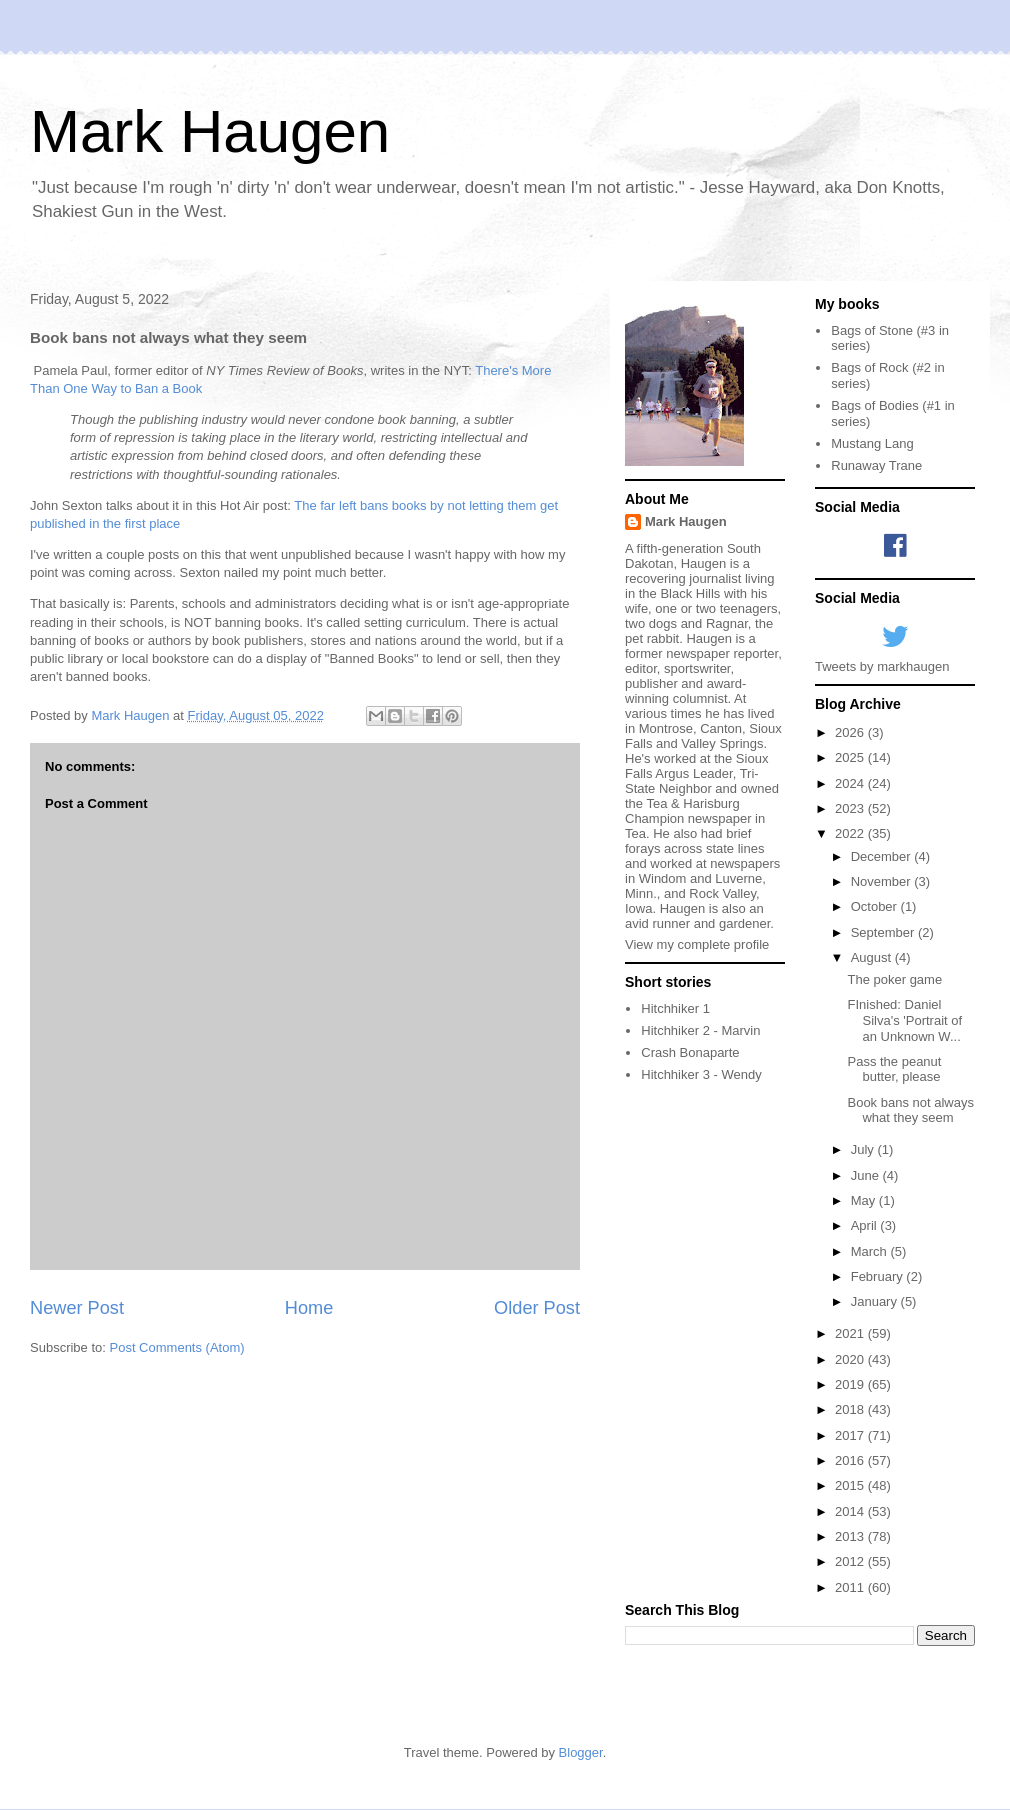 The height and width of the screenshot is (1810, 1010). What do you see at coordinates (851, 1333) in the screenshot?
I see `2021` at bounding box center [851, 1333].